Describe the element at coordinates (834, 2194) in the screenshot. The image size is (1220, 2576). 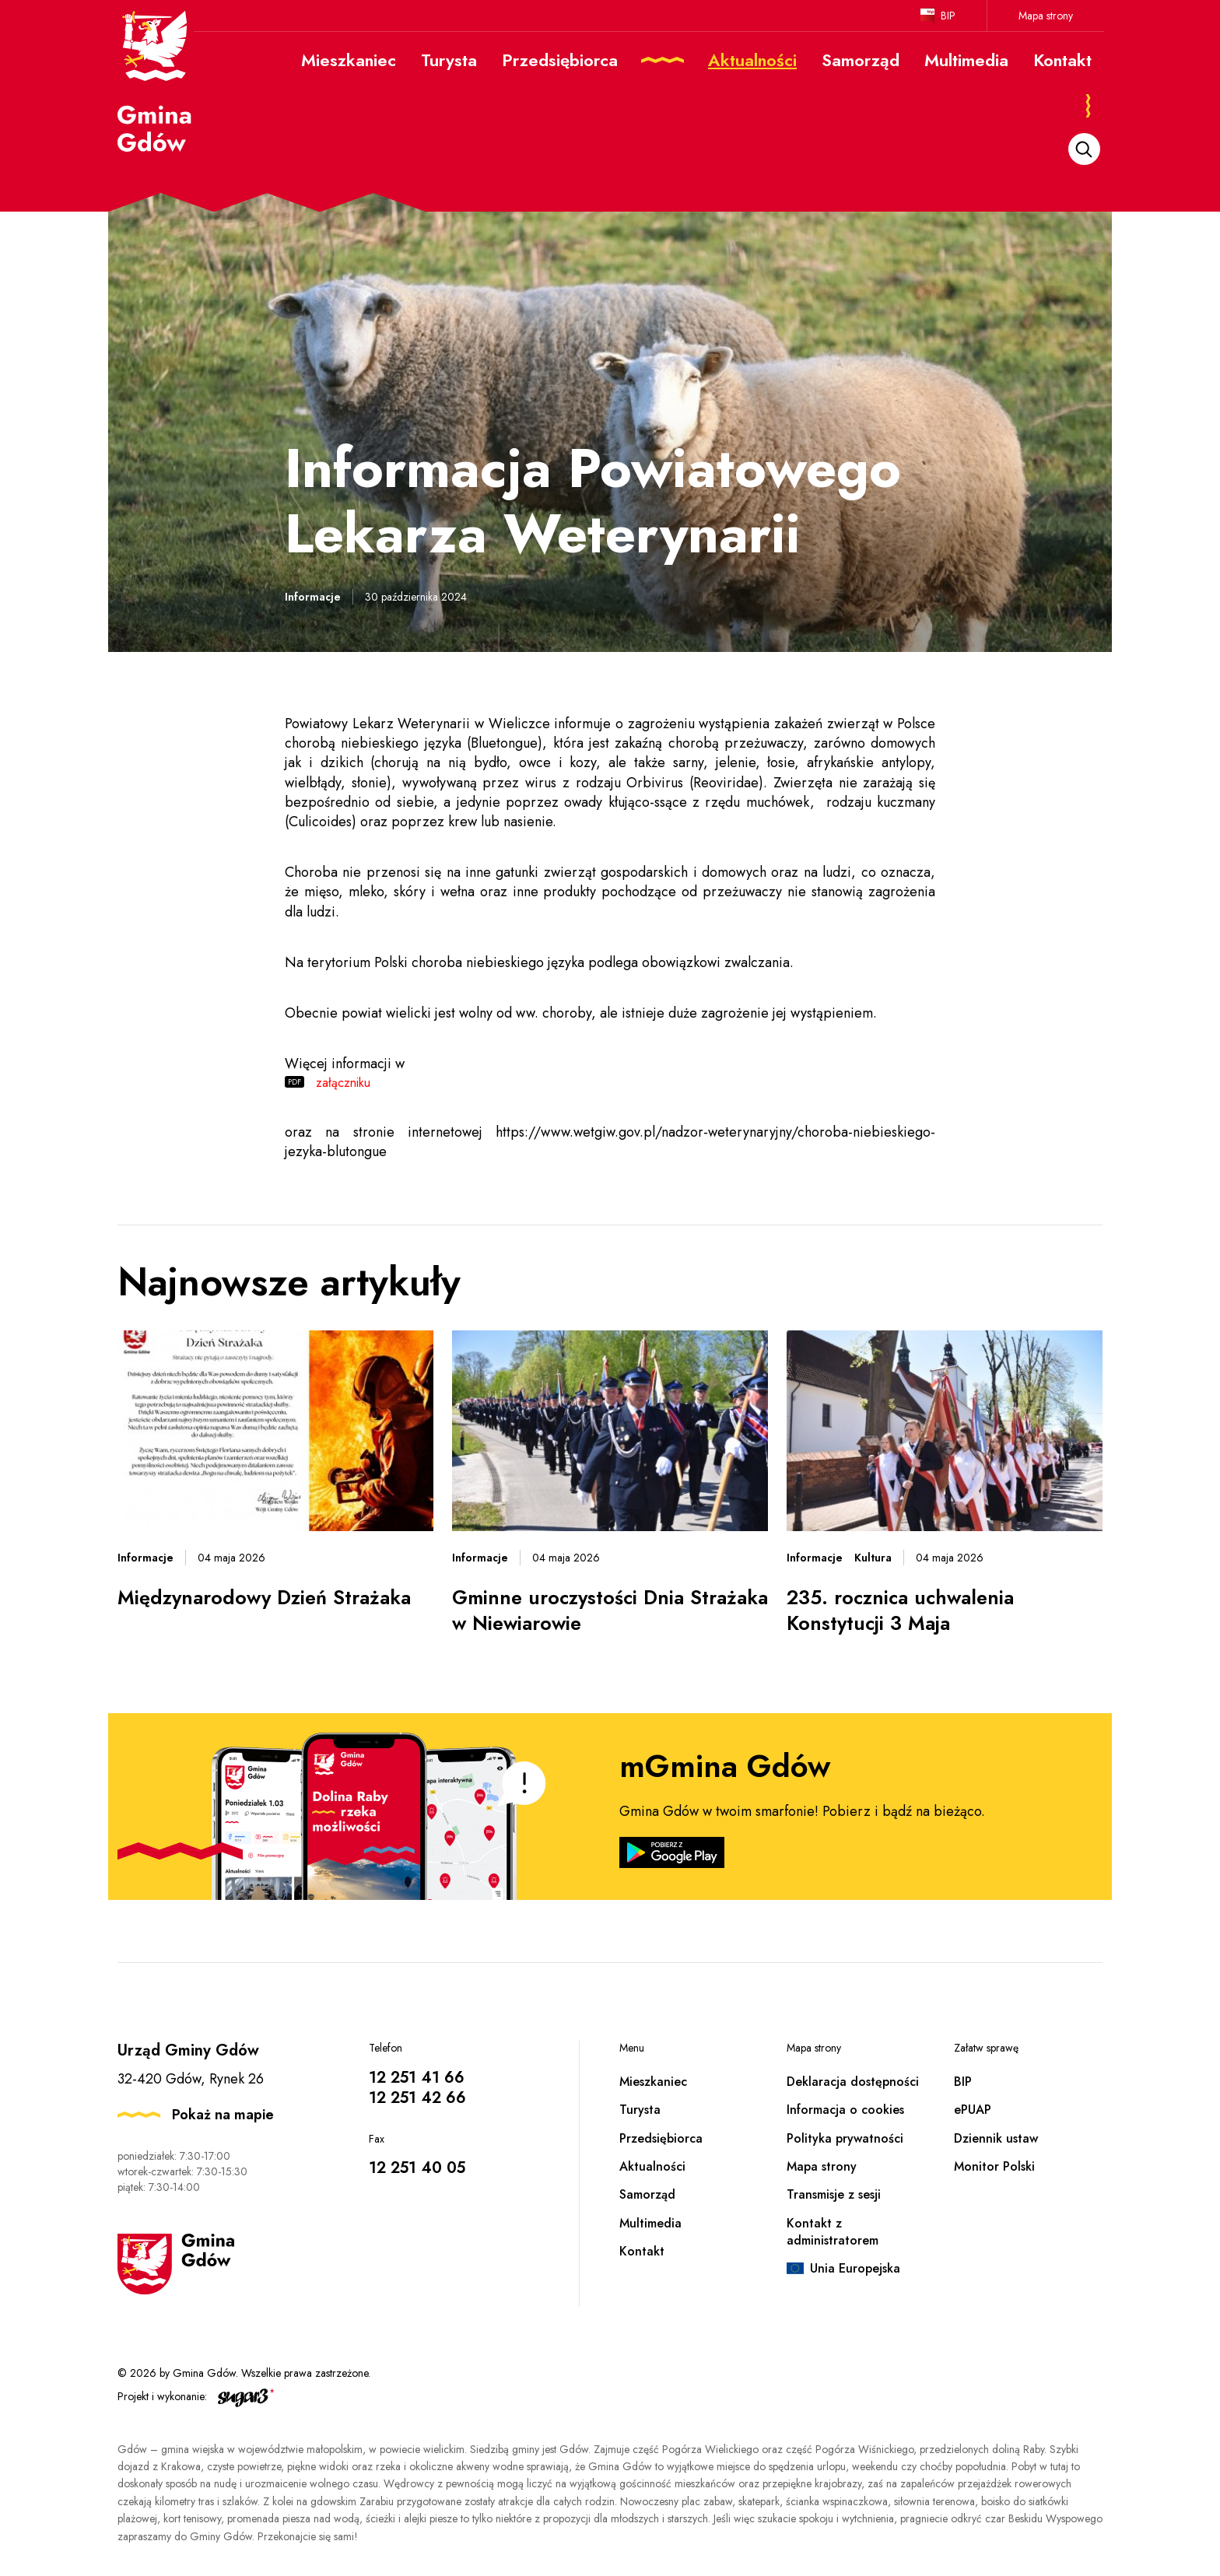
I see `Transmisje z sesji` at that location.